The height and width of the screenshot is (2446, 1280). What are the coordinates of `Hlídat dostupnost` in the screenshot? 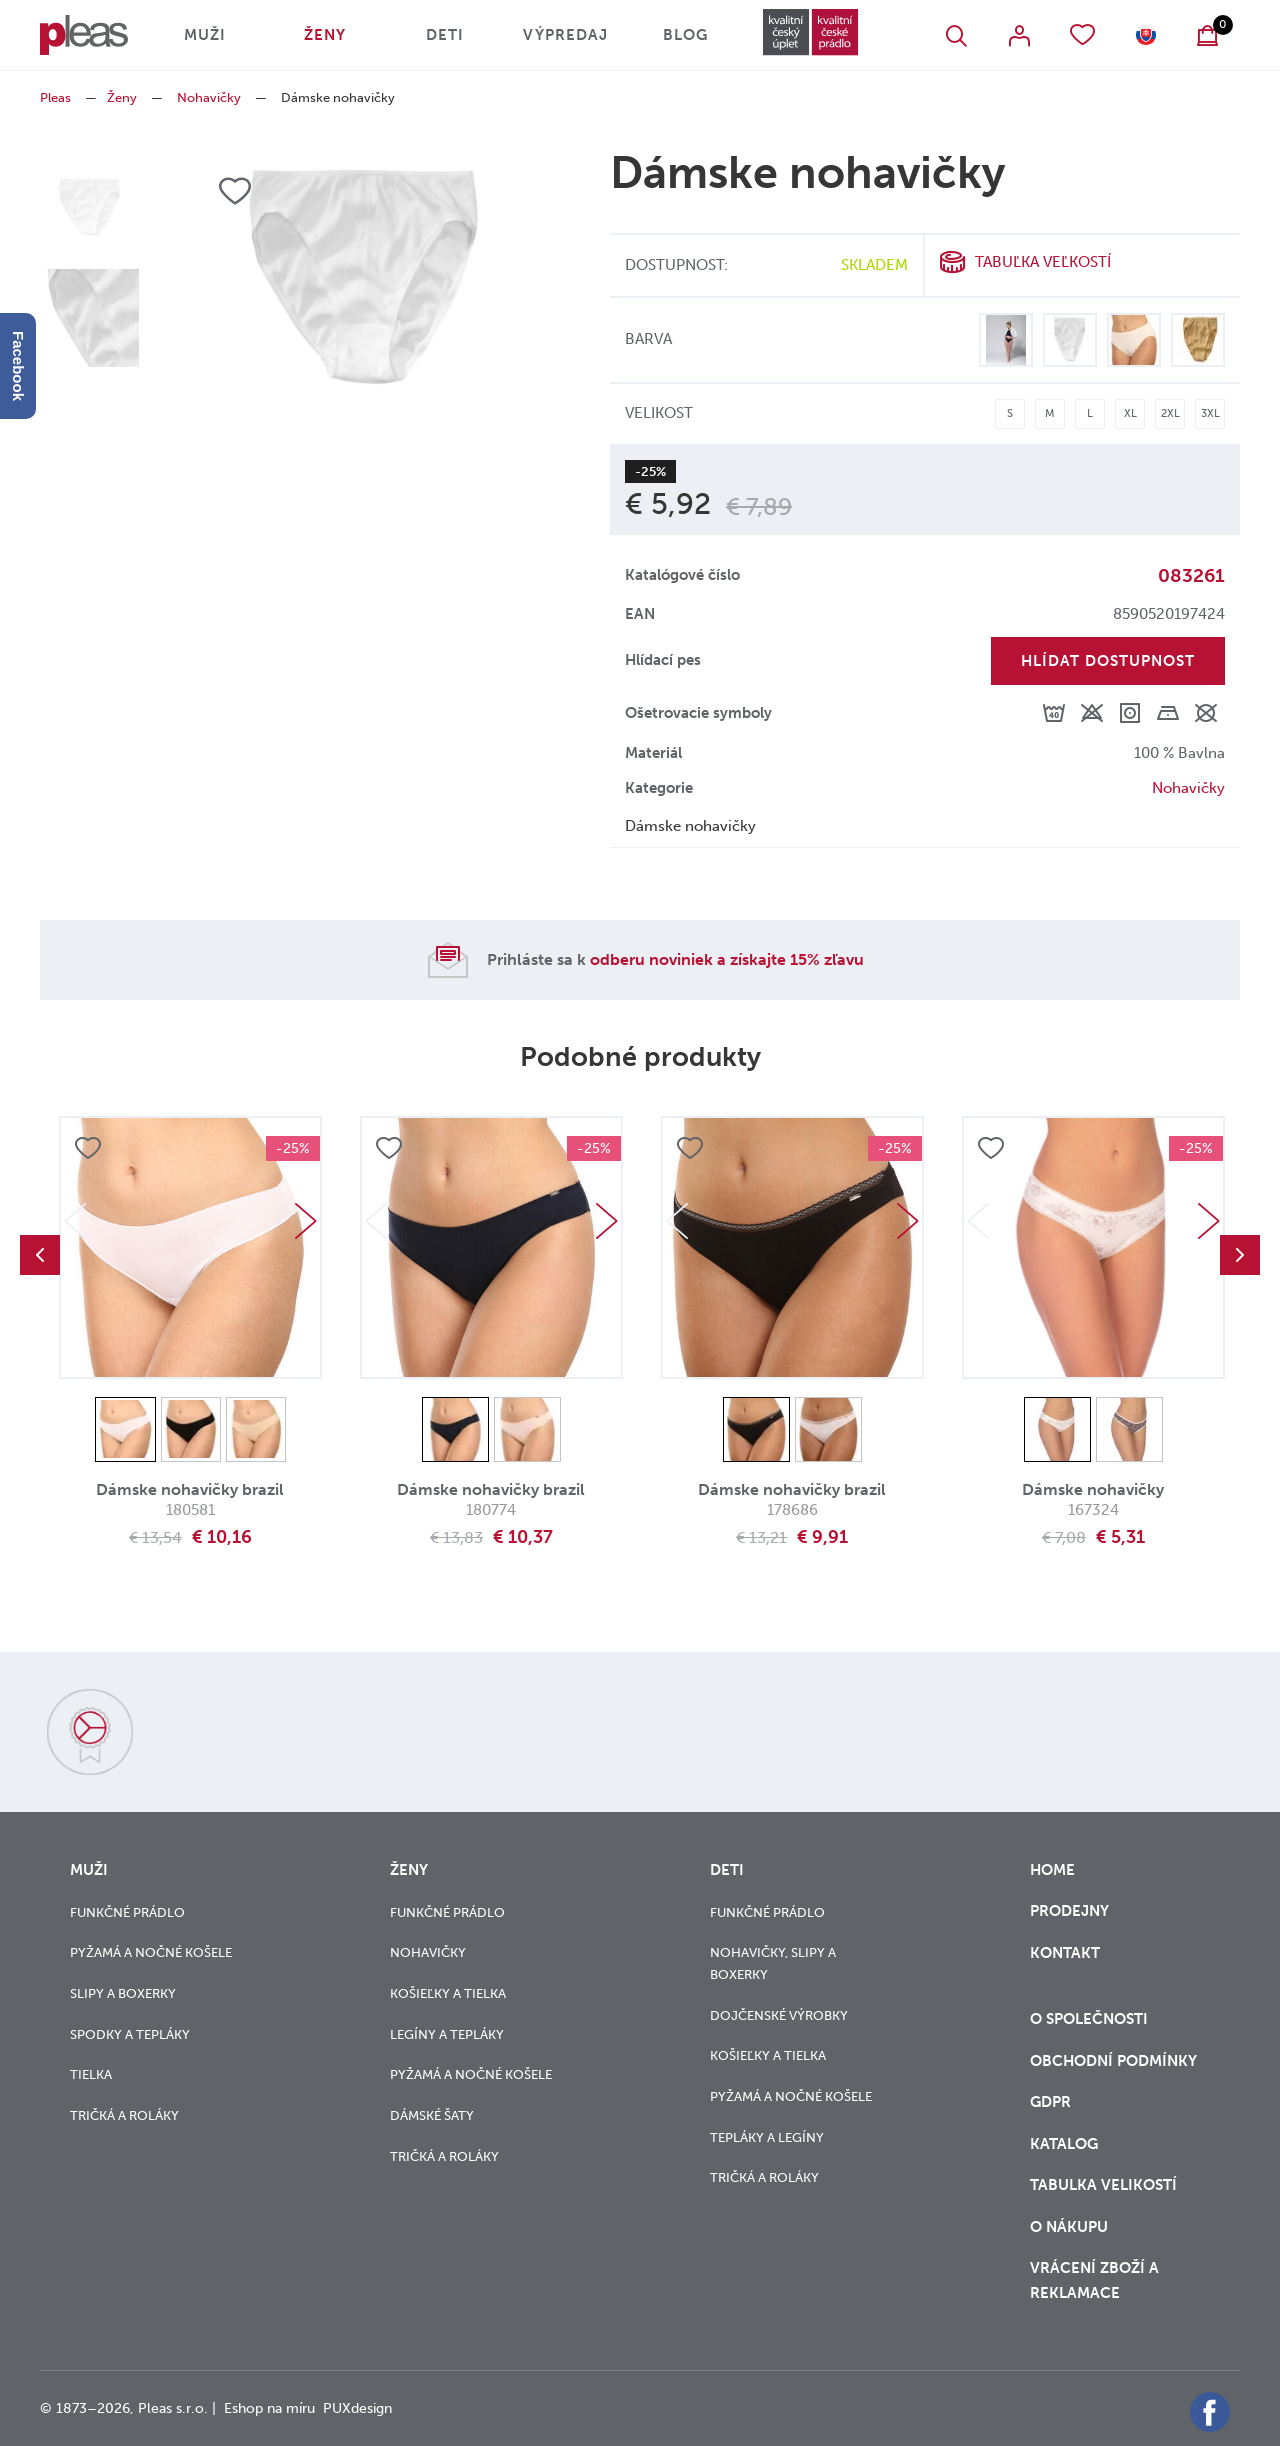 It's located at (1108, 661).